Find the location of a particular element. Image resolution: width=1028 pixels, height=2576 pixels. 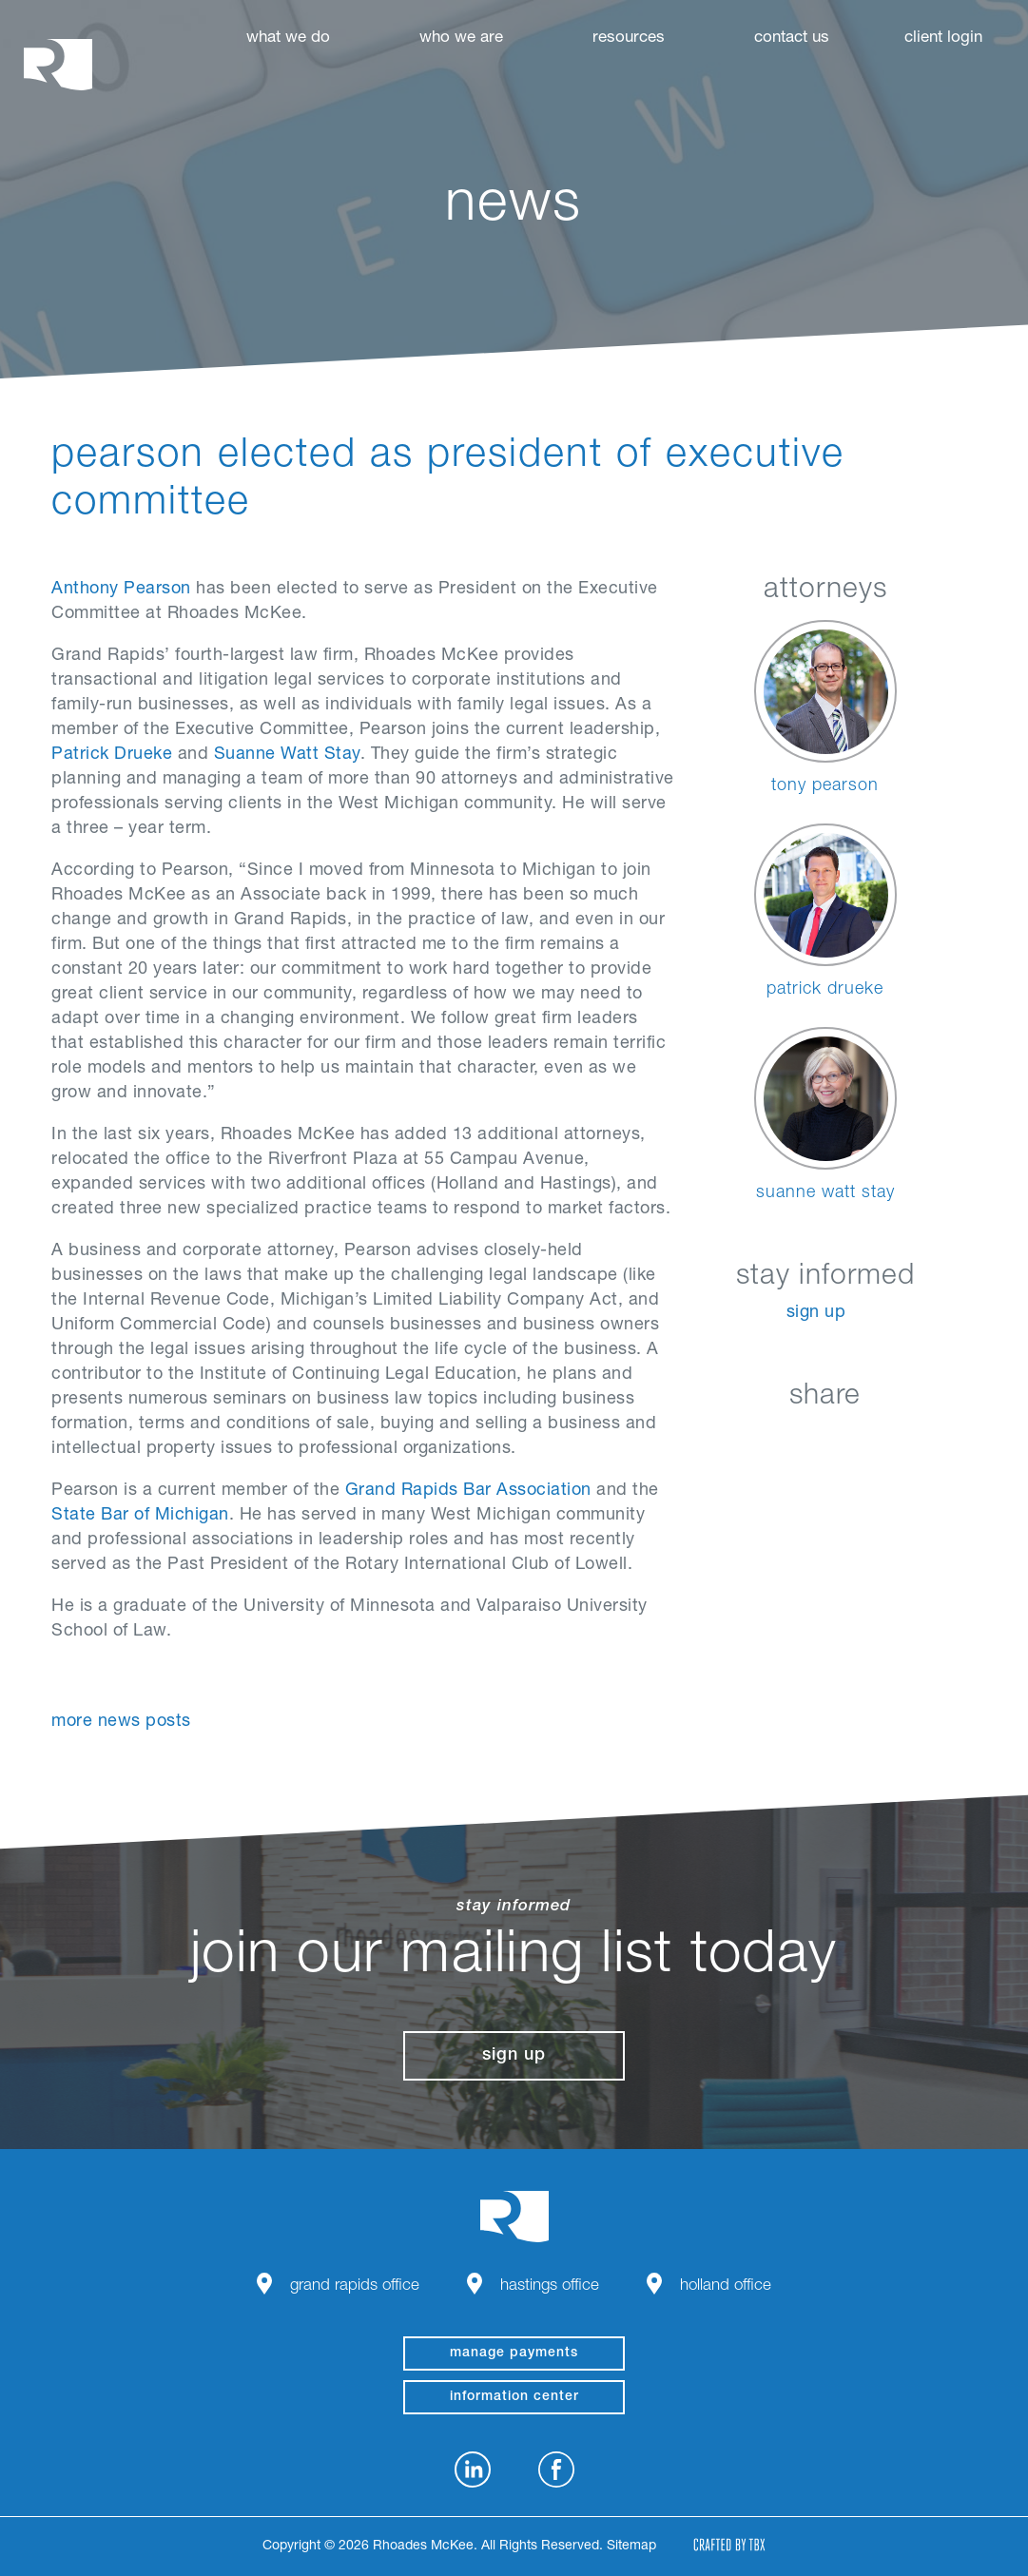

What We Do is located at coordinates (288, 38).